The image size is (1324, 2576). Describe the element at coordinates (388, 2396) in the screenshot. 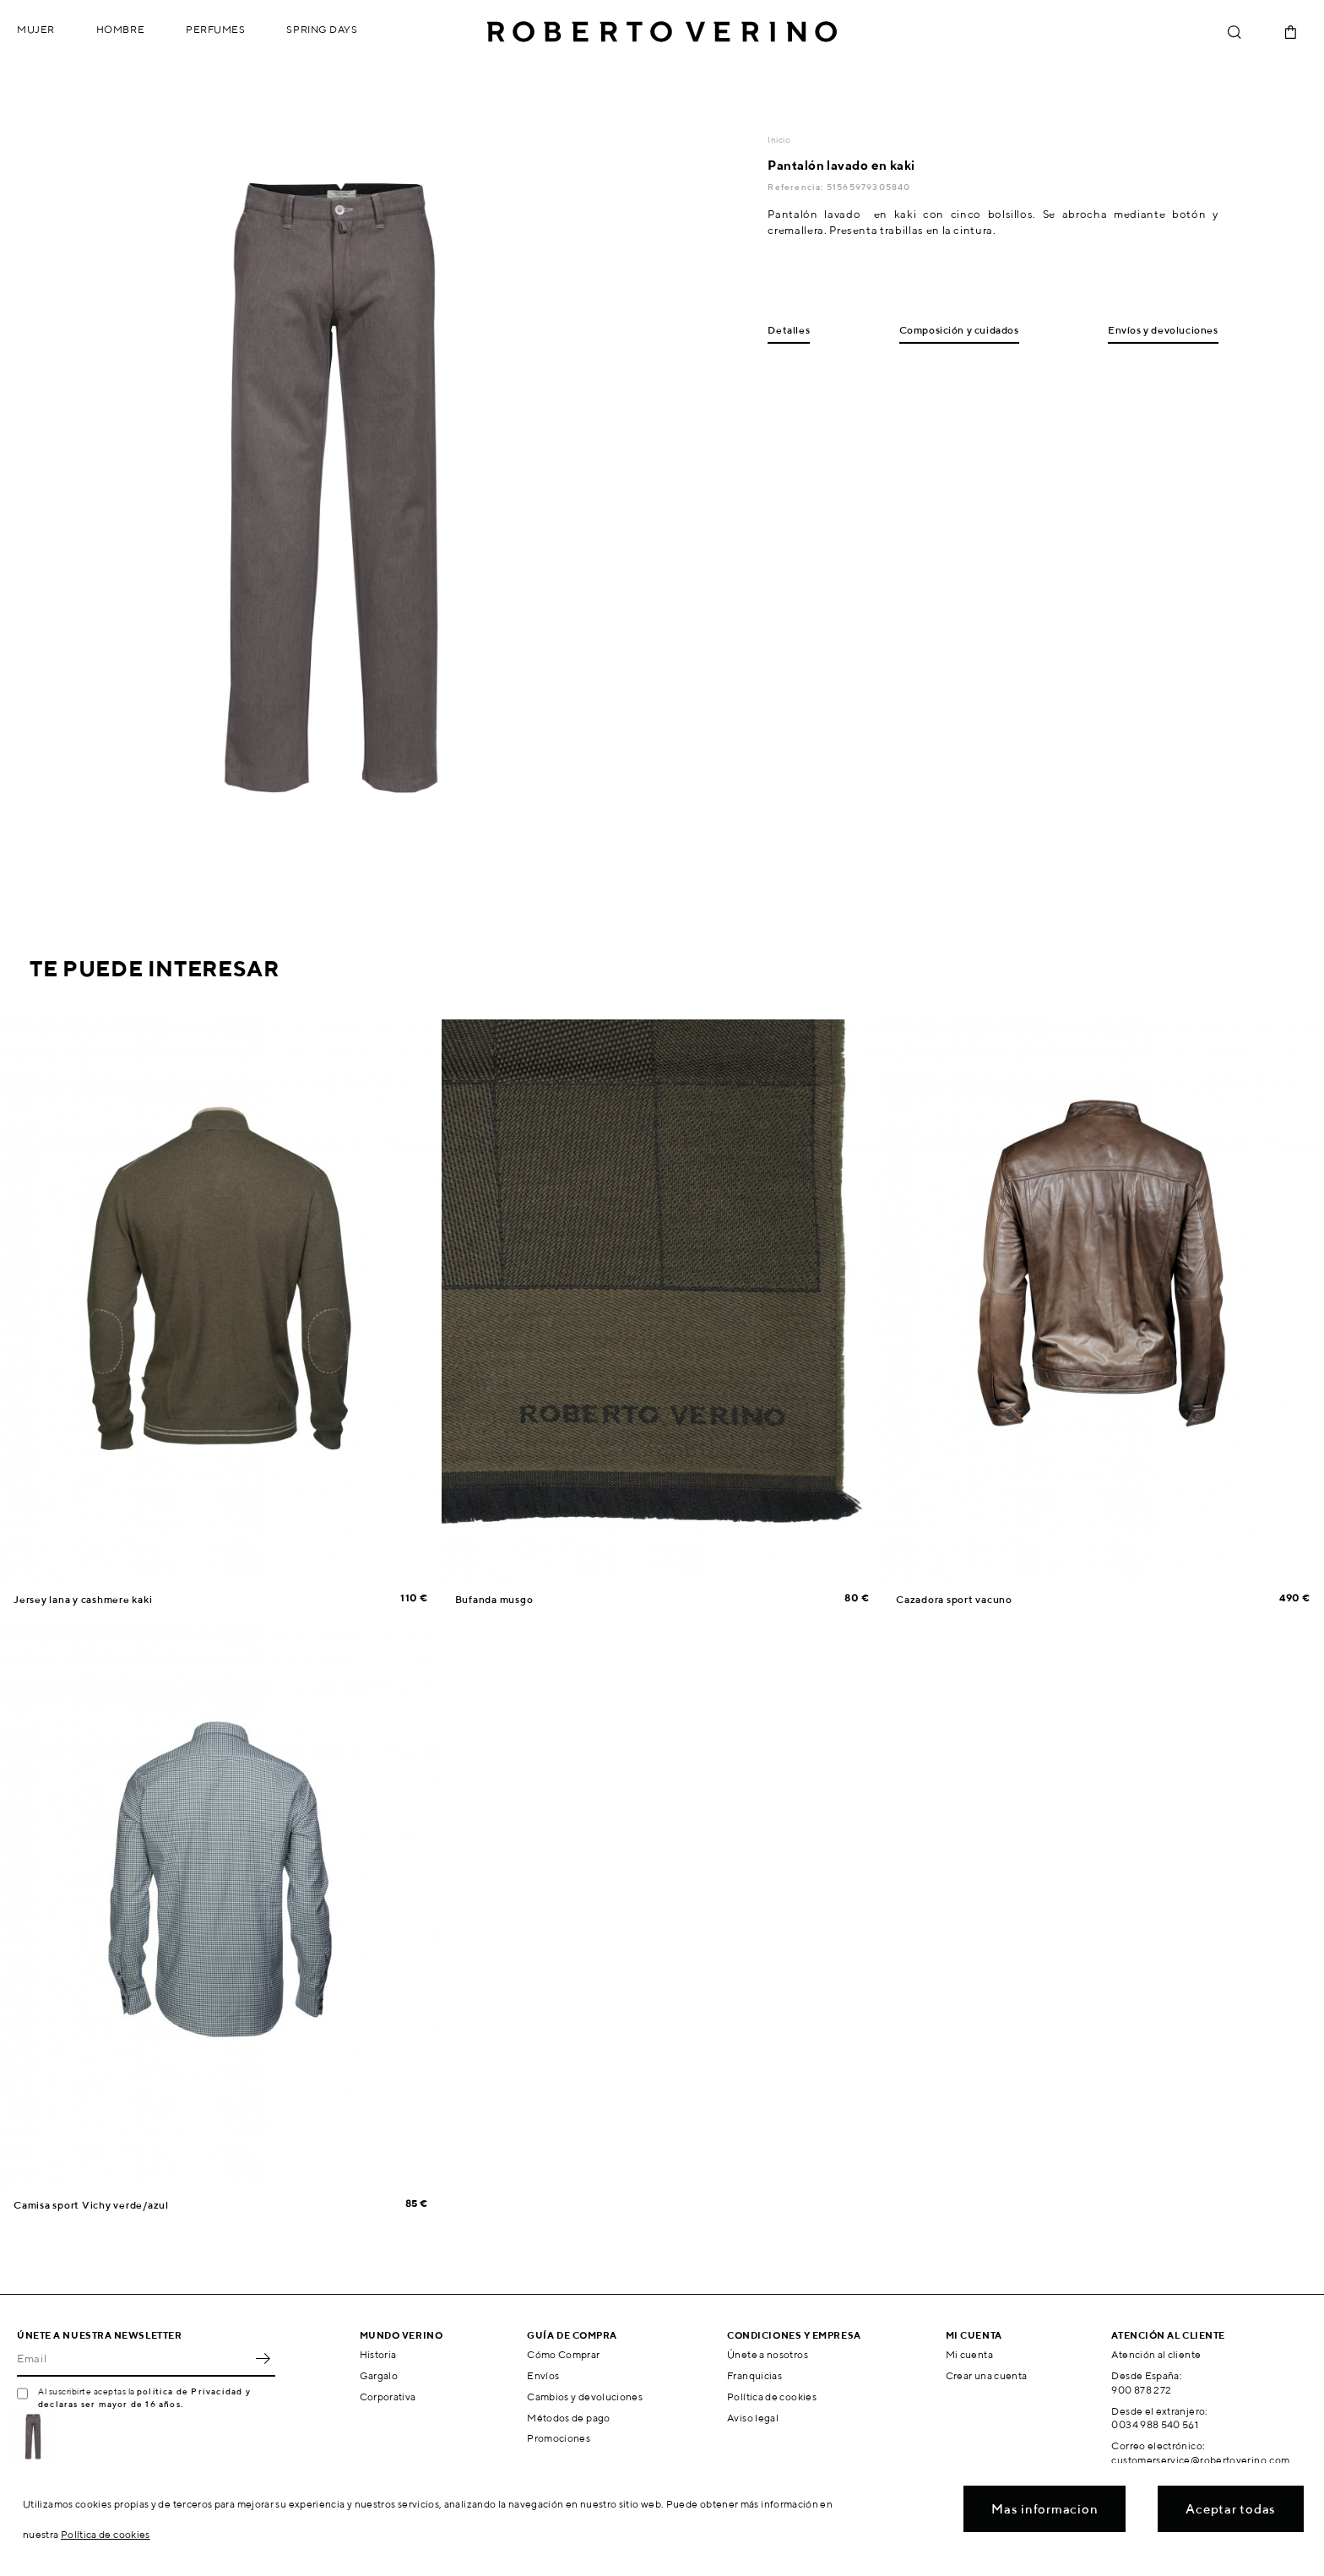

I see `Corporativa` at that location.